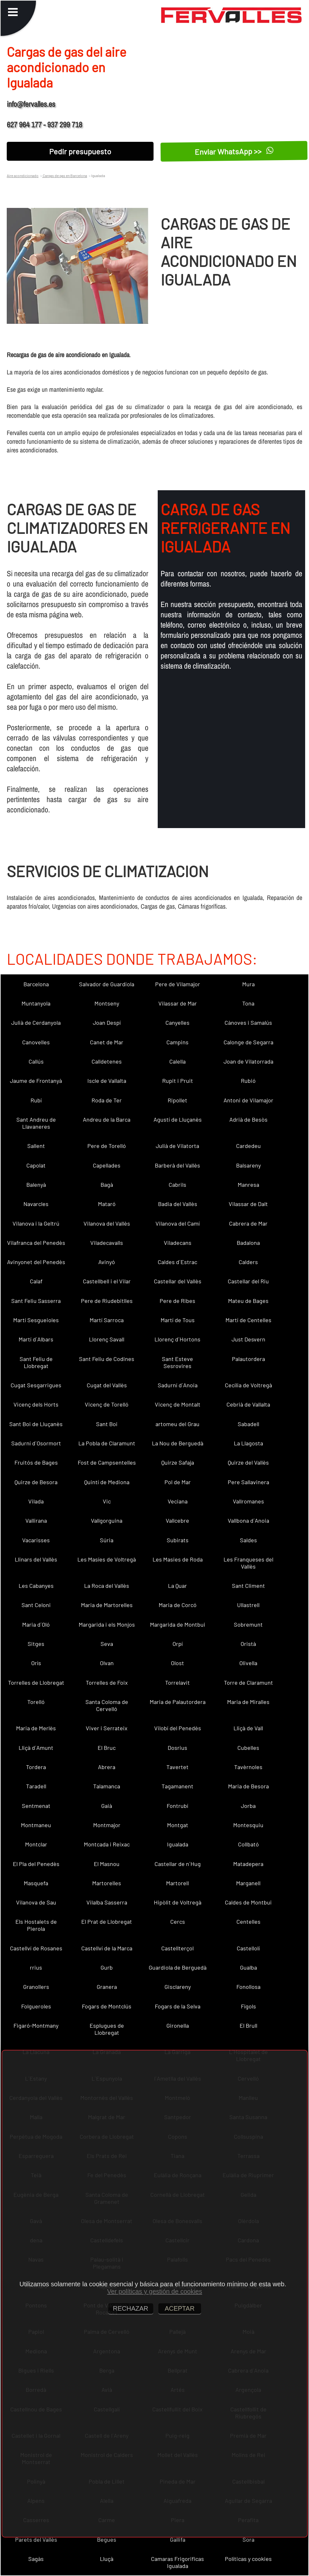 Image resolution: width=309 pixels, height=2576 pixels. I want to click on Sagàs, so click(36, 2558).